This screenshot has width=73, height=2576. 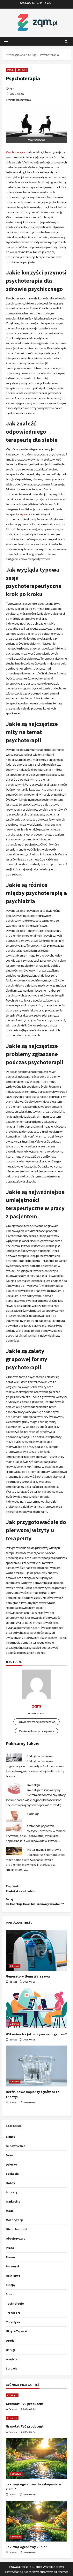 What do you see at coordinates (15, 2146) in the screenshot?
I see `Budownictwo` at bounding box center [15, 2146].